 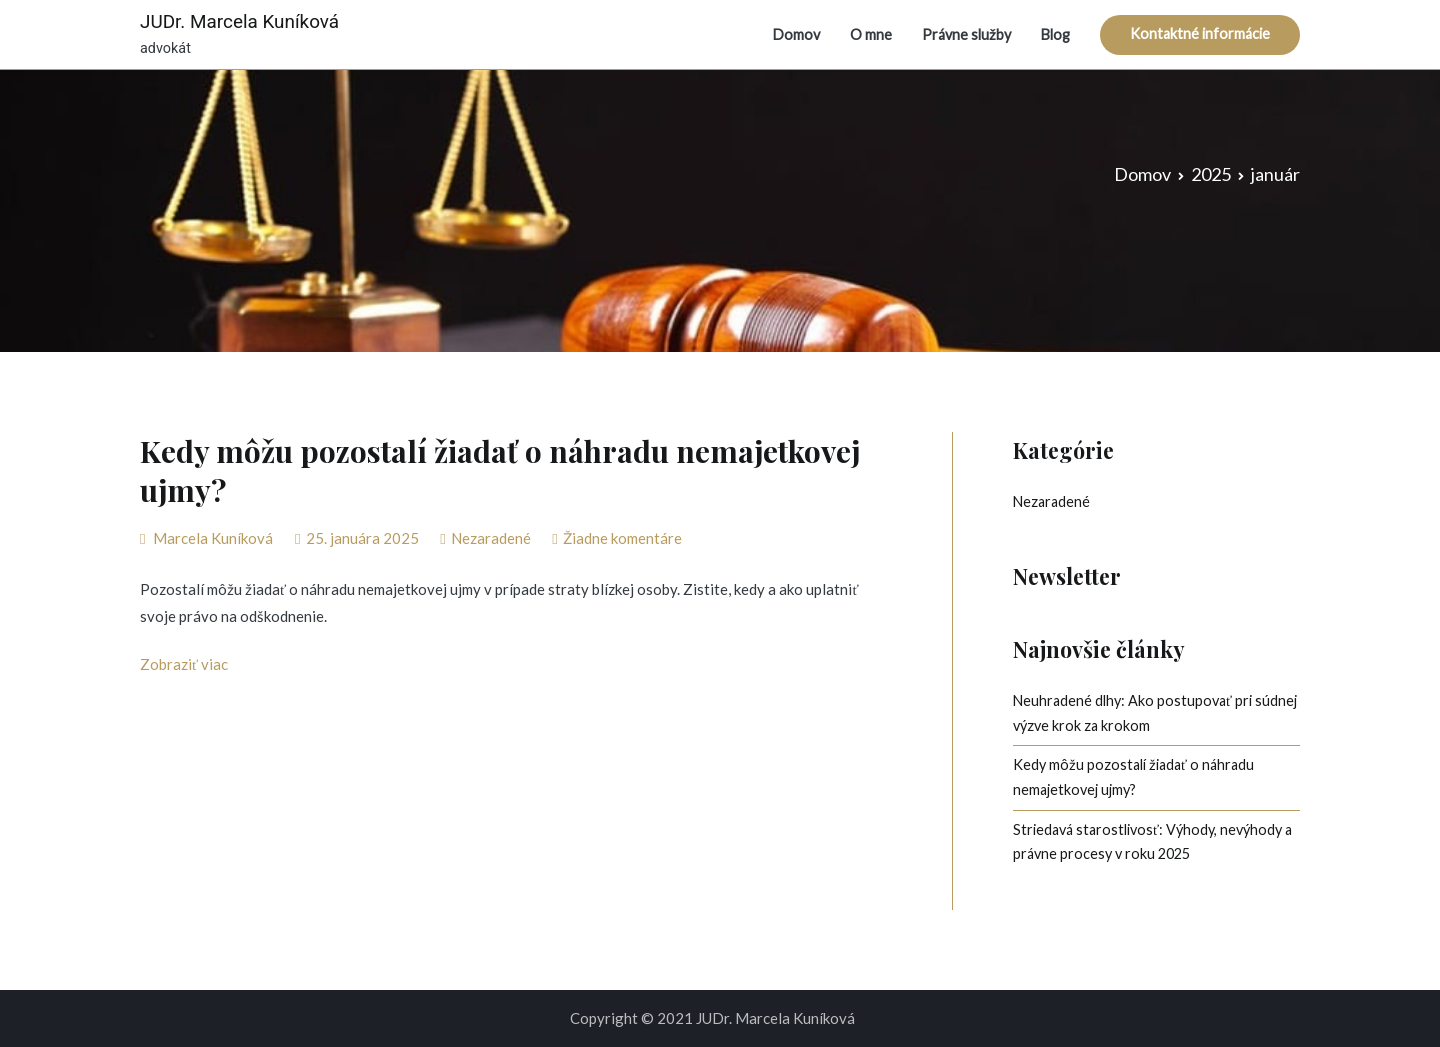 What do you see at coordinates (966, 34) in the screenshot?
I see `Právne služby` at bounding box center [966, 34].